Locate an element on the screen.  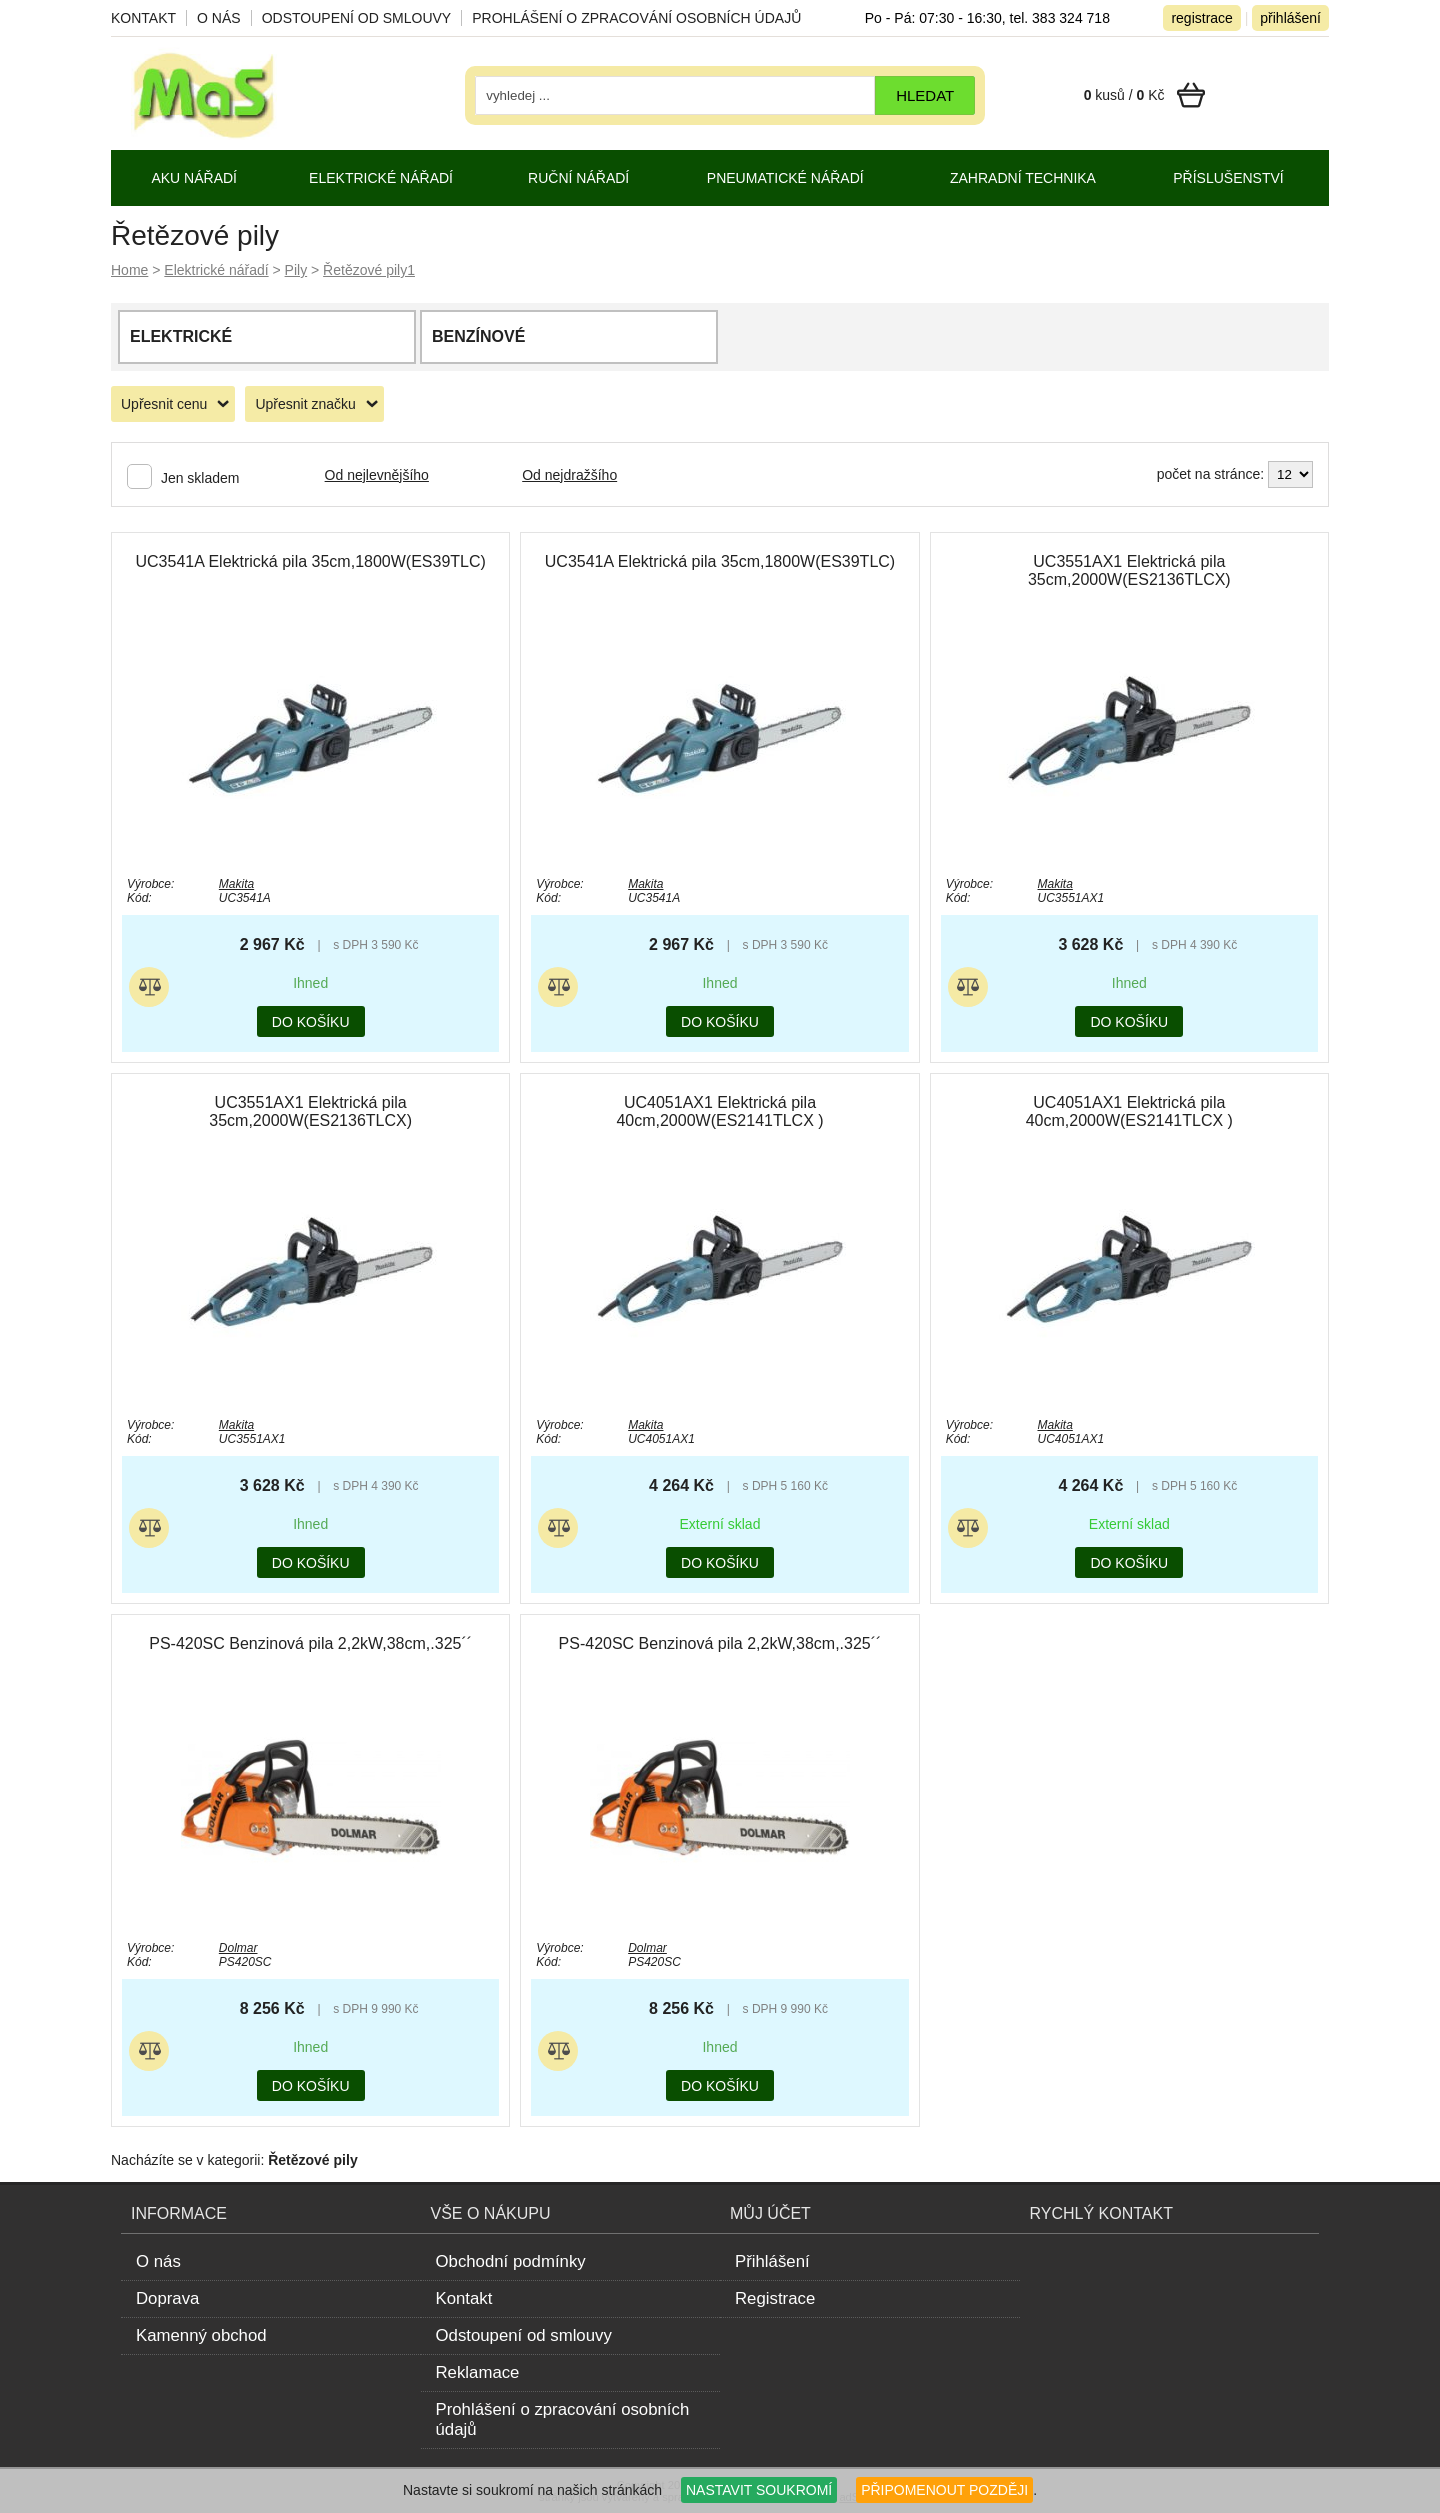
Zahradní technika is located at coordinates (1023, 178).